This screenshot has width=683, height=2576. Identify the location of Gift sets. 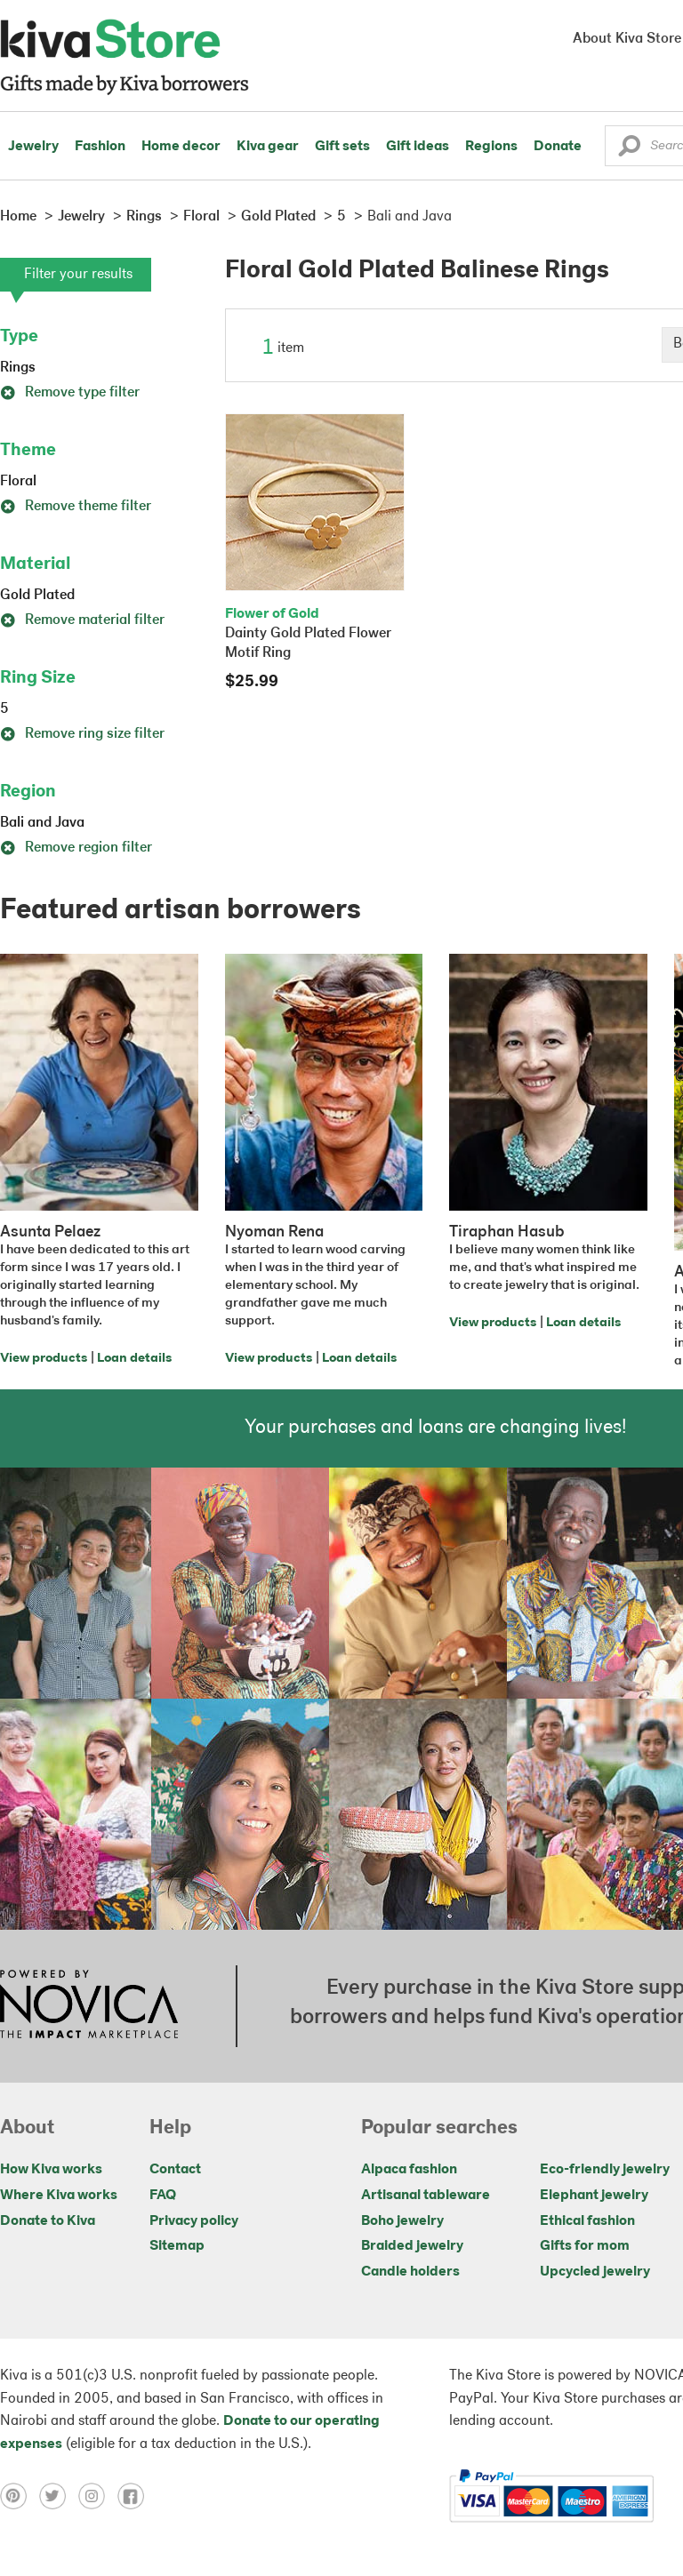
(342, 147).